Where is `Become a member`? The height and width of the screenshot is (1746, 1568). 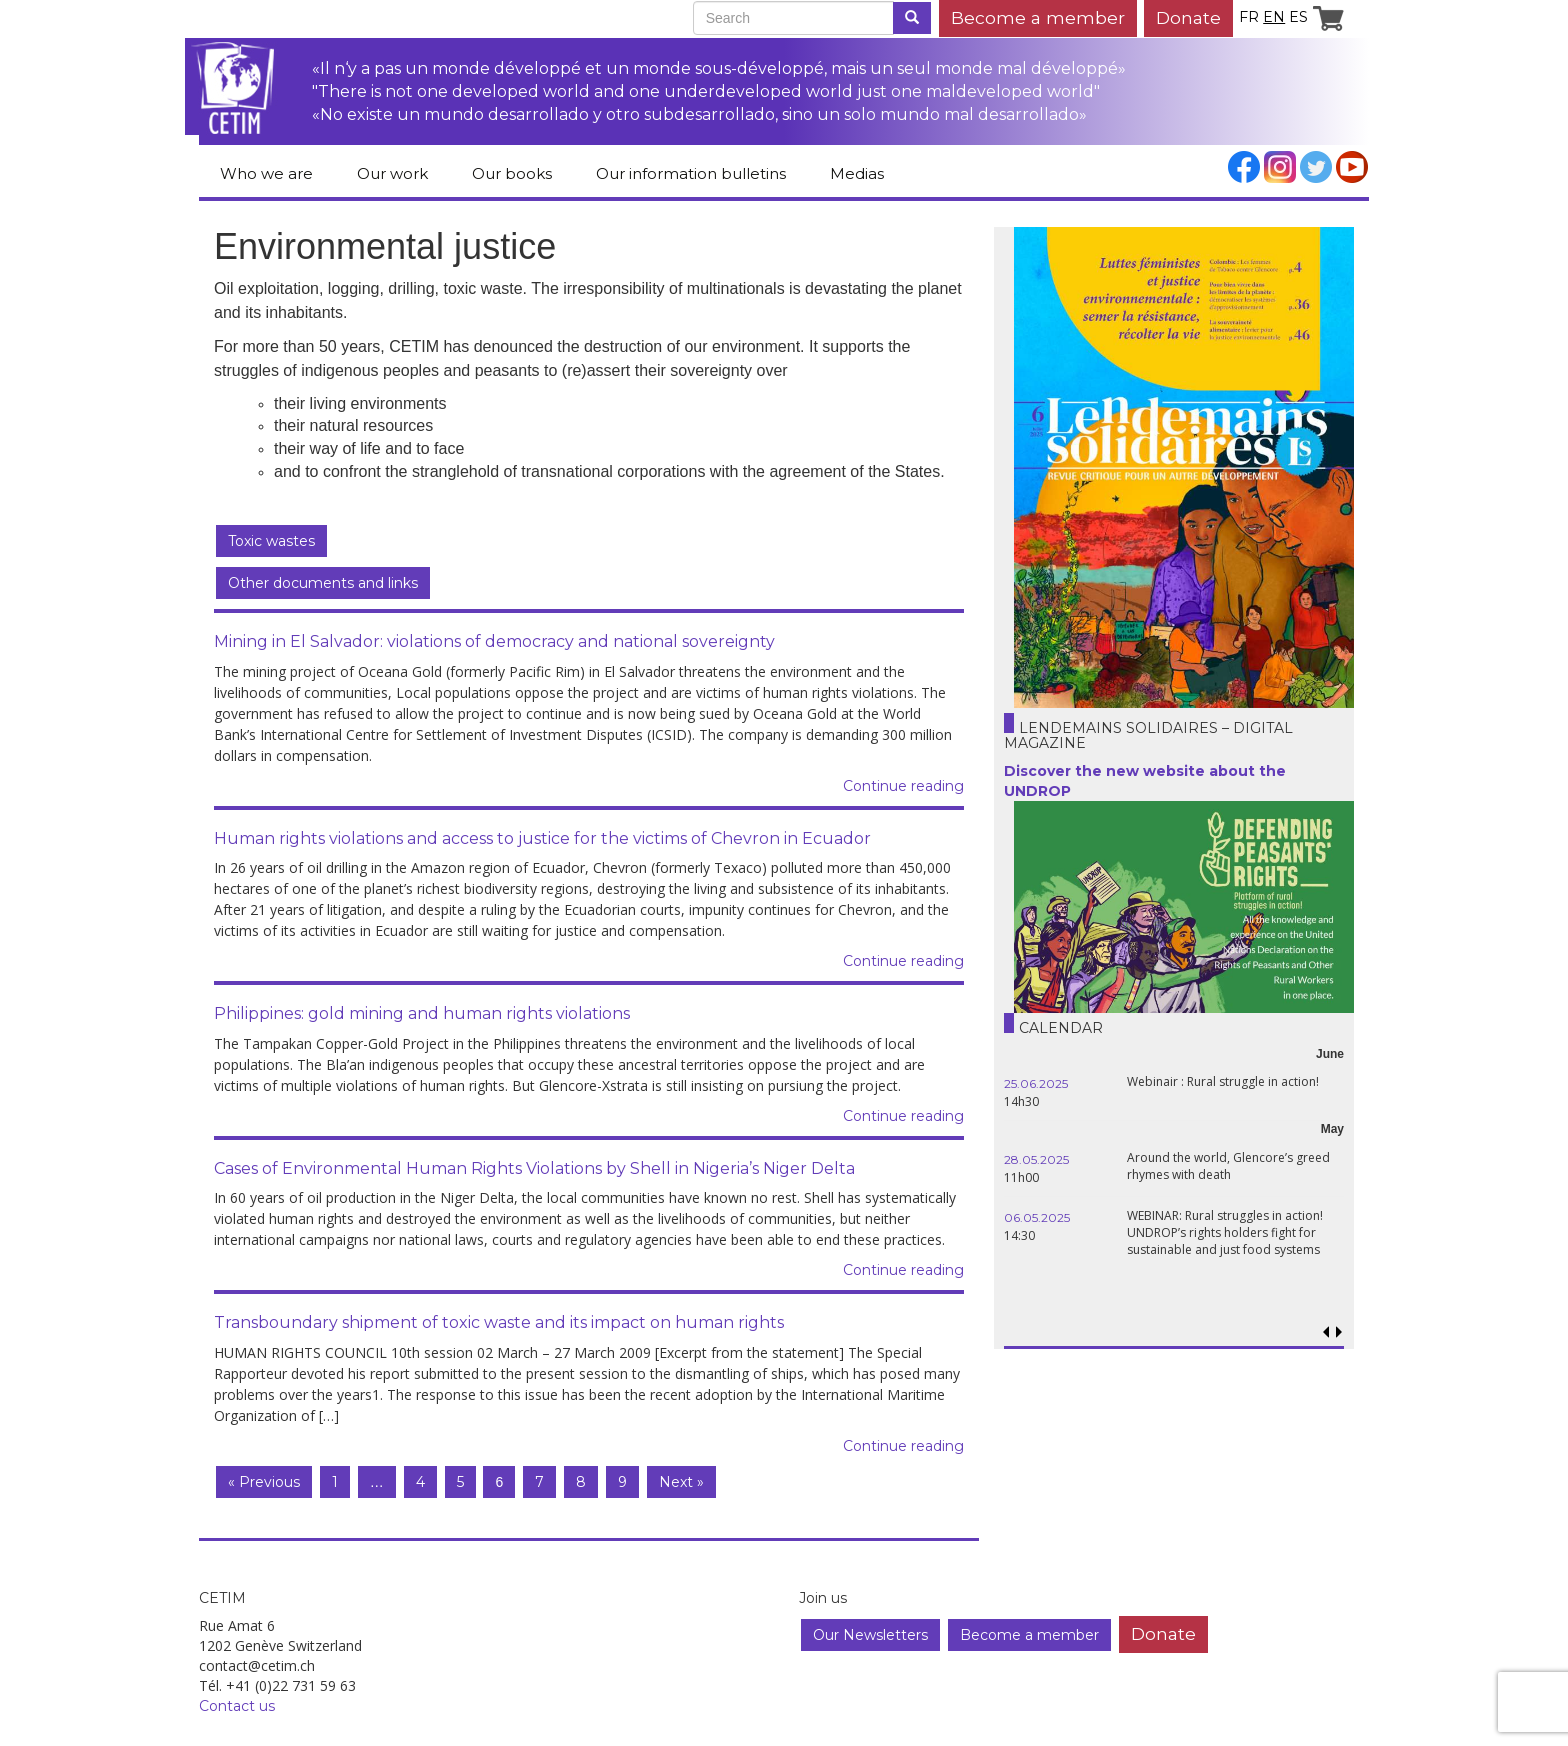
Become a member is located at coordinates (1038, 17).